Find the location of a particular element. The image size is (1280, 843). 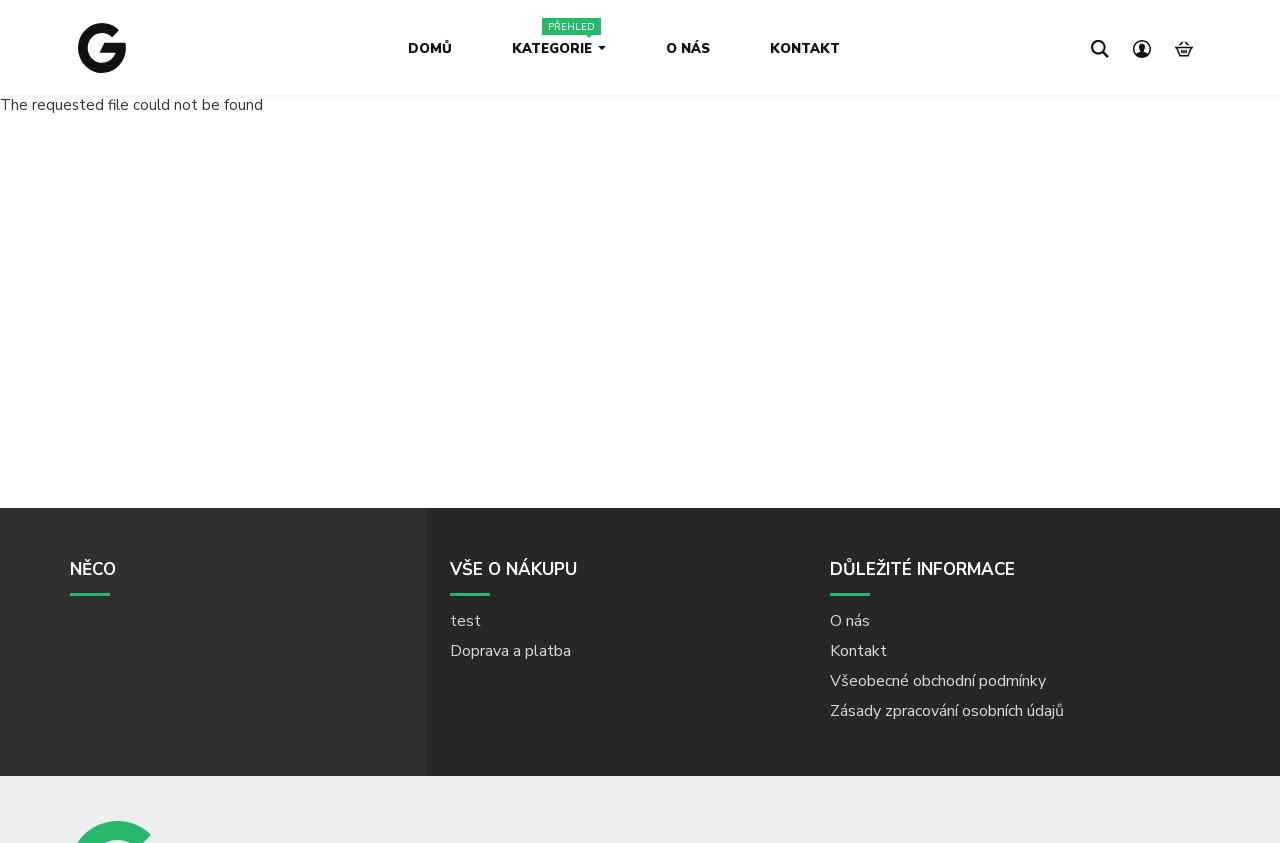

Kategorie is located at coordinates (559, 49).